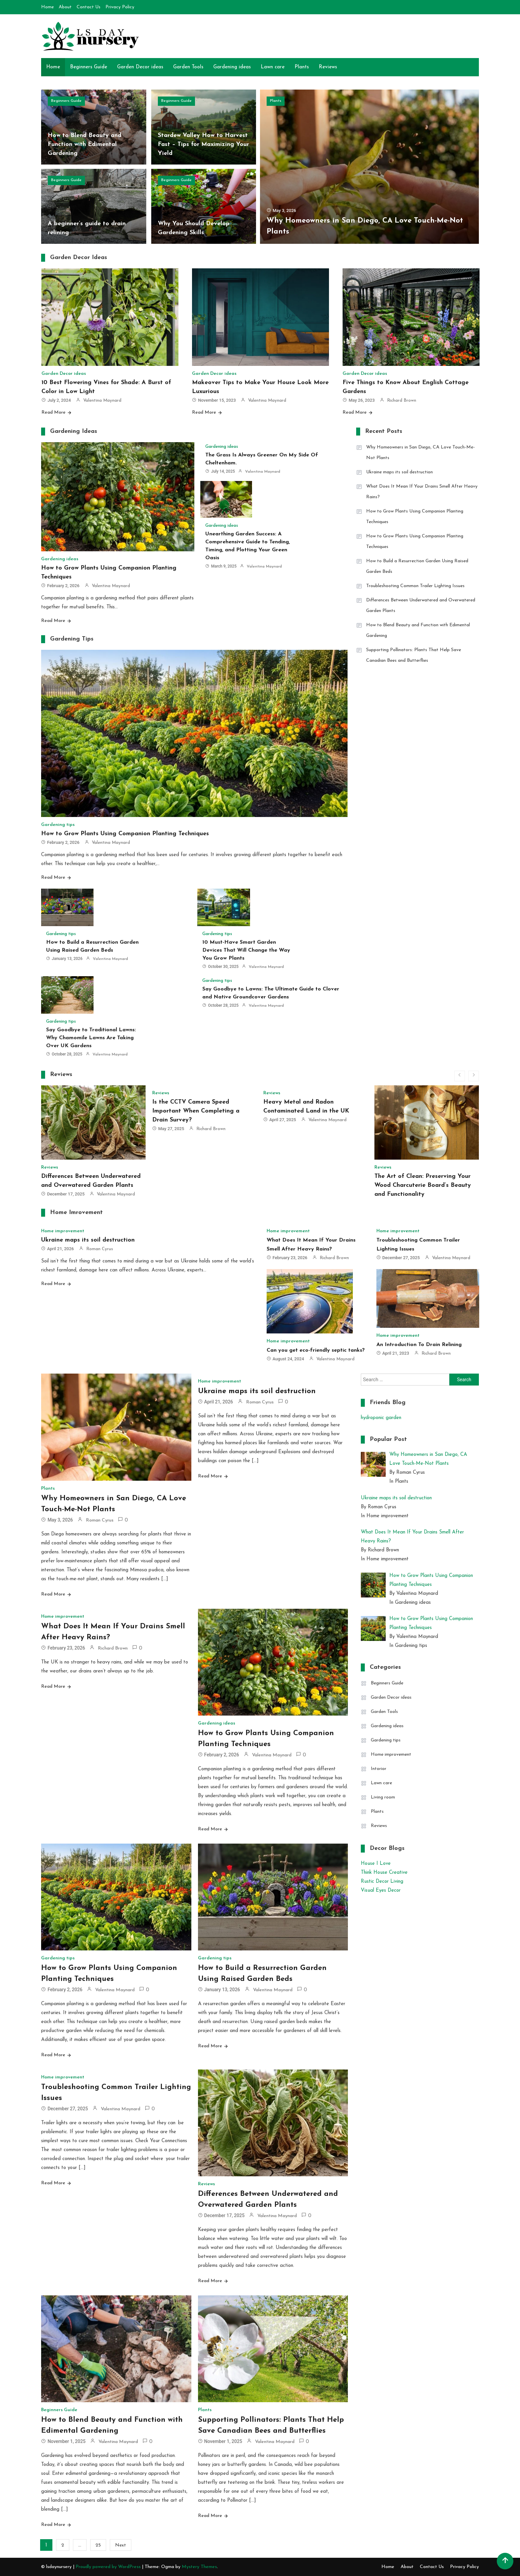 This screenshot has height=2576, width=520. What do you see at coordinates (188, 67) in the screenshot?
I see `Garden Tools` at bounding box center [188, 67].